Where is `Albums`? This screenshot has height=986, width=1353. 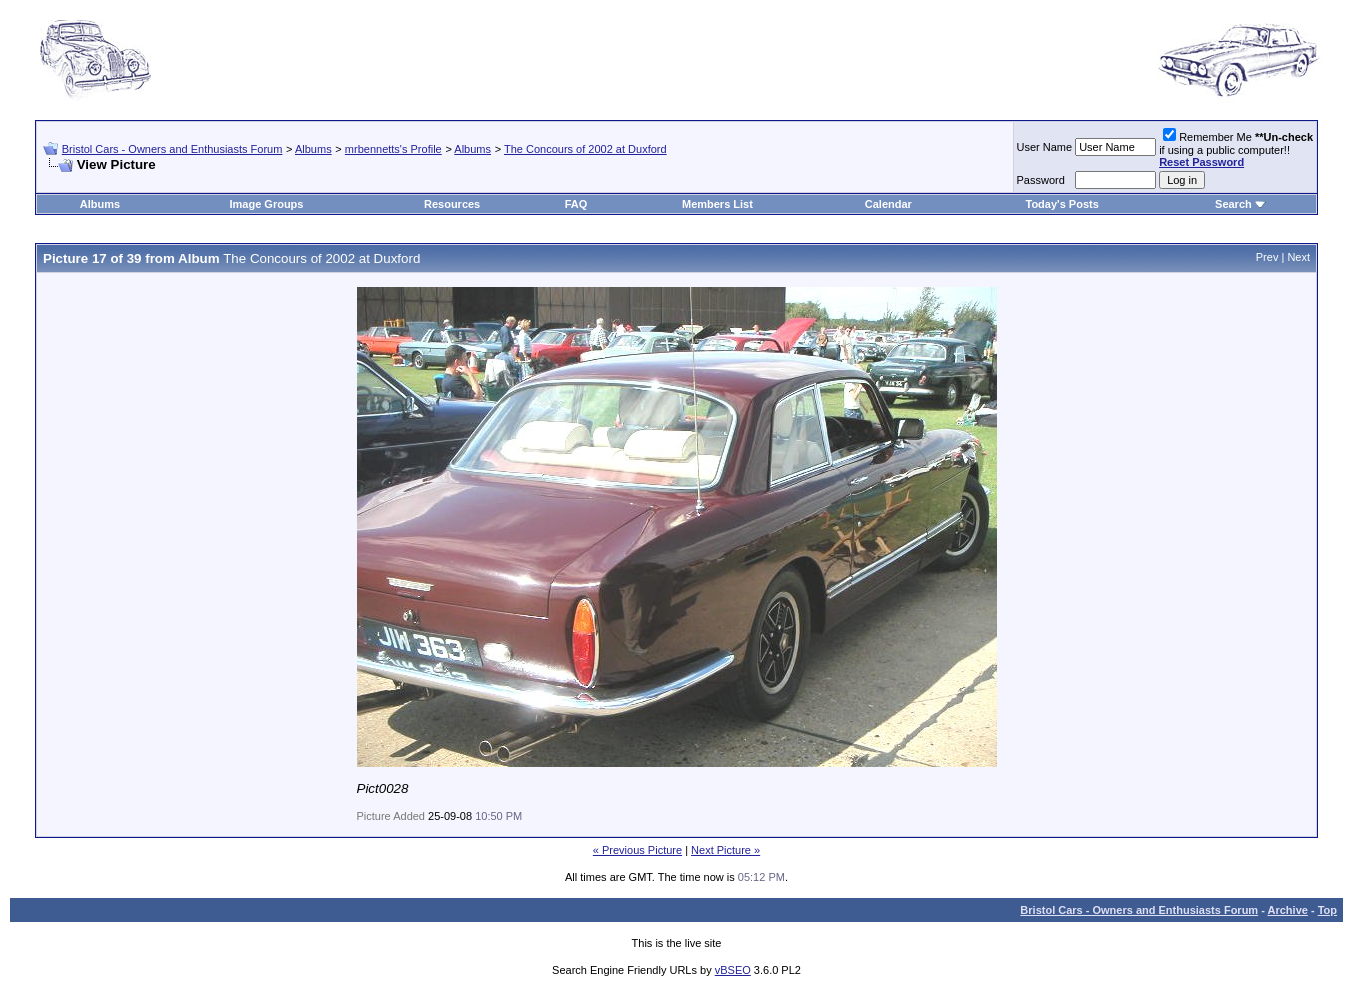
Albums is located at coordinates (313, 149).